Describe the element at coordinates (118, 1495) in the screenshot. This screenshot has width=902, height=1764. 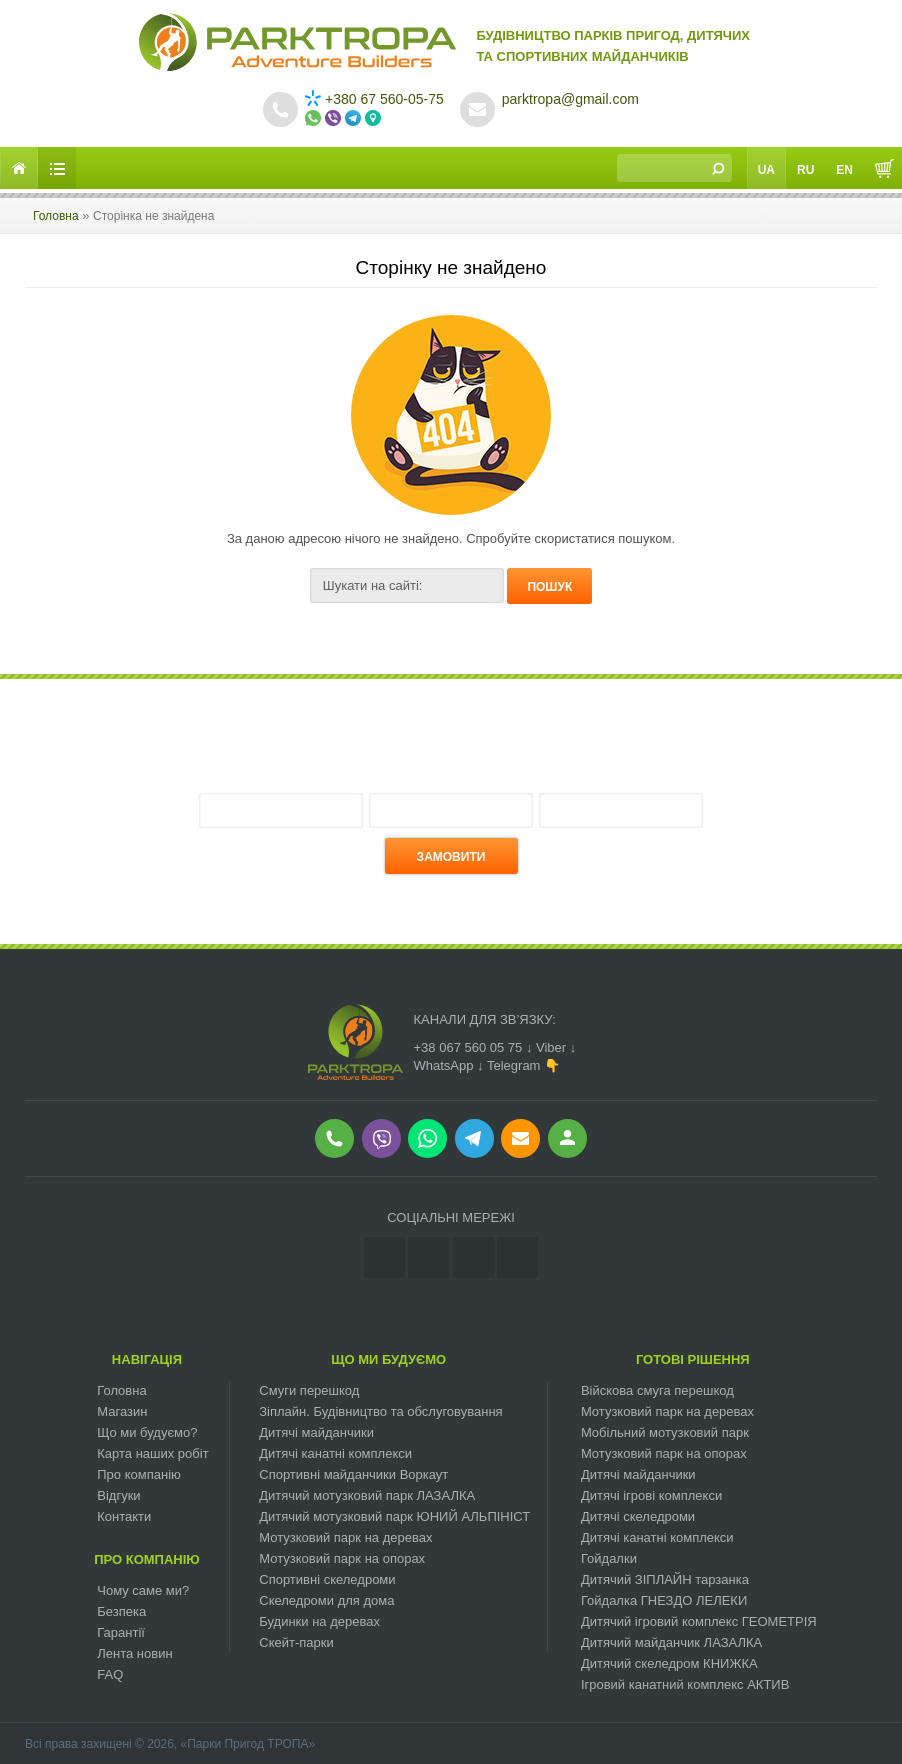
I see `Відгуки` at that location.